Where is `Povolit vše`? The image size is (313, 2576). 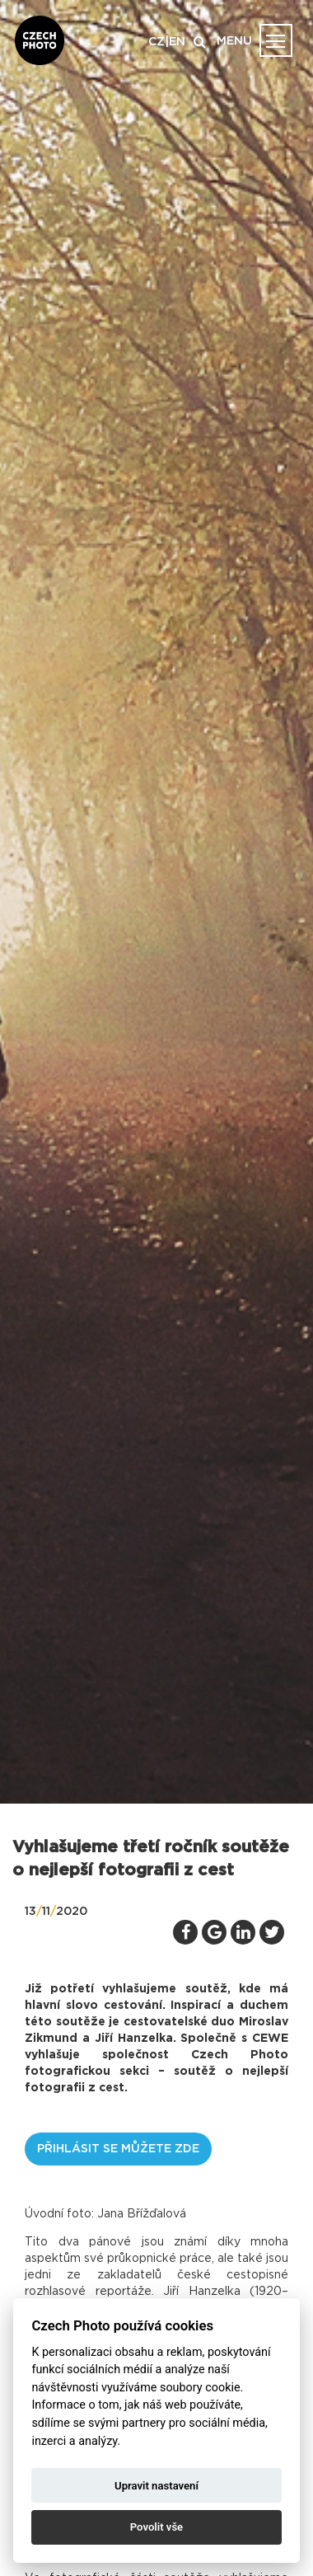
Povolit vše is located at coordinates (156, 2527).